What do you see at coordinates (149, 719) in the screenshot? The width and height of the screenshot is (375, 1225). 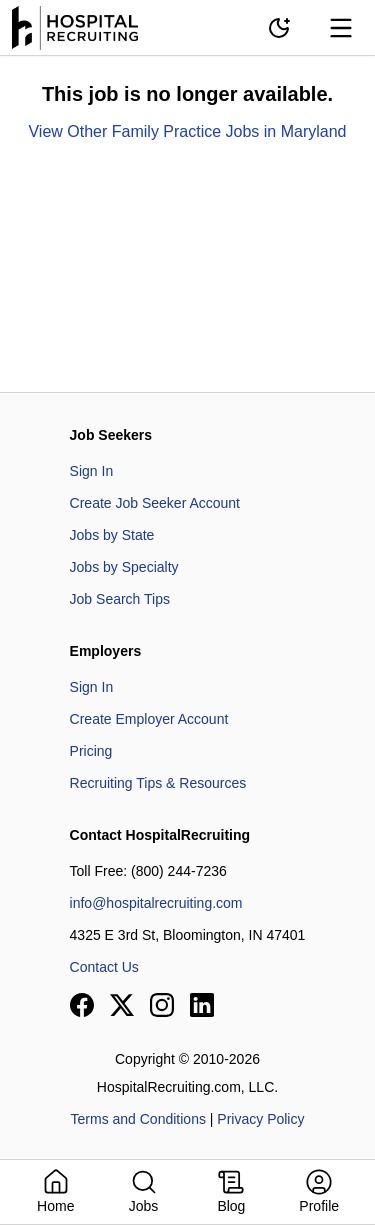 I see `Create Employer Account` at bounding box center [149, 719].